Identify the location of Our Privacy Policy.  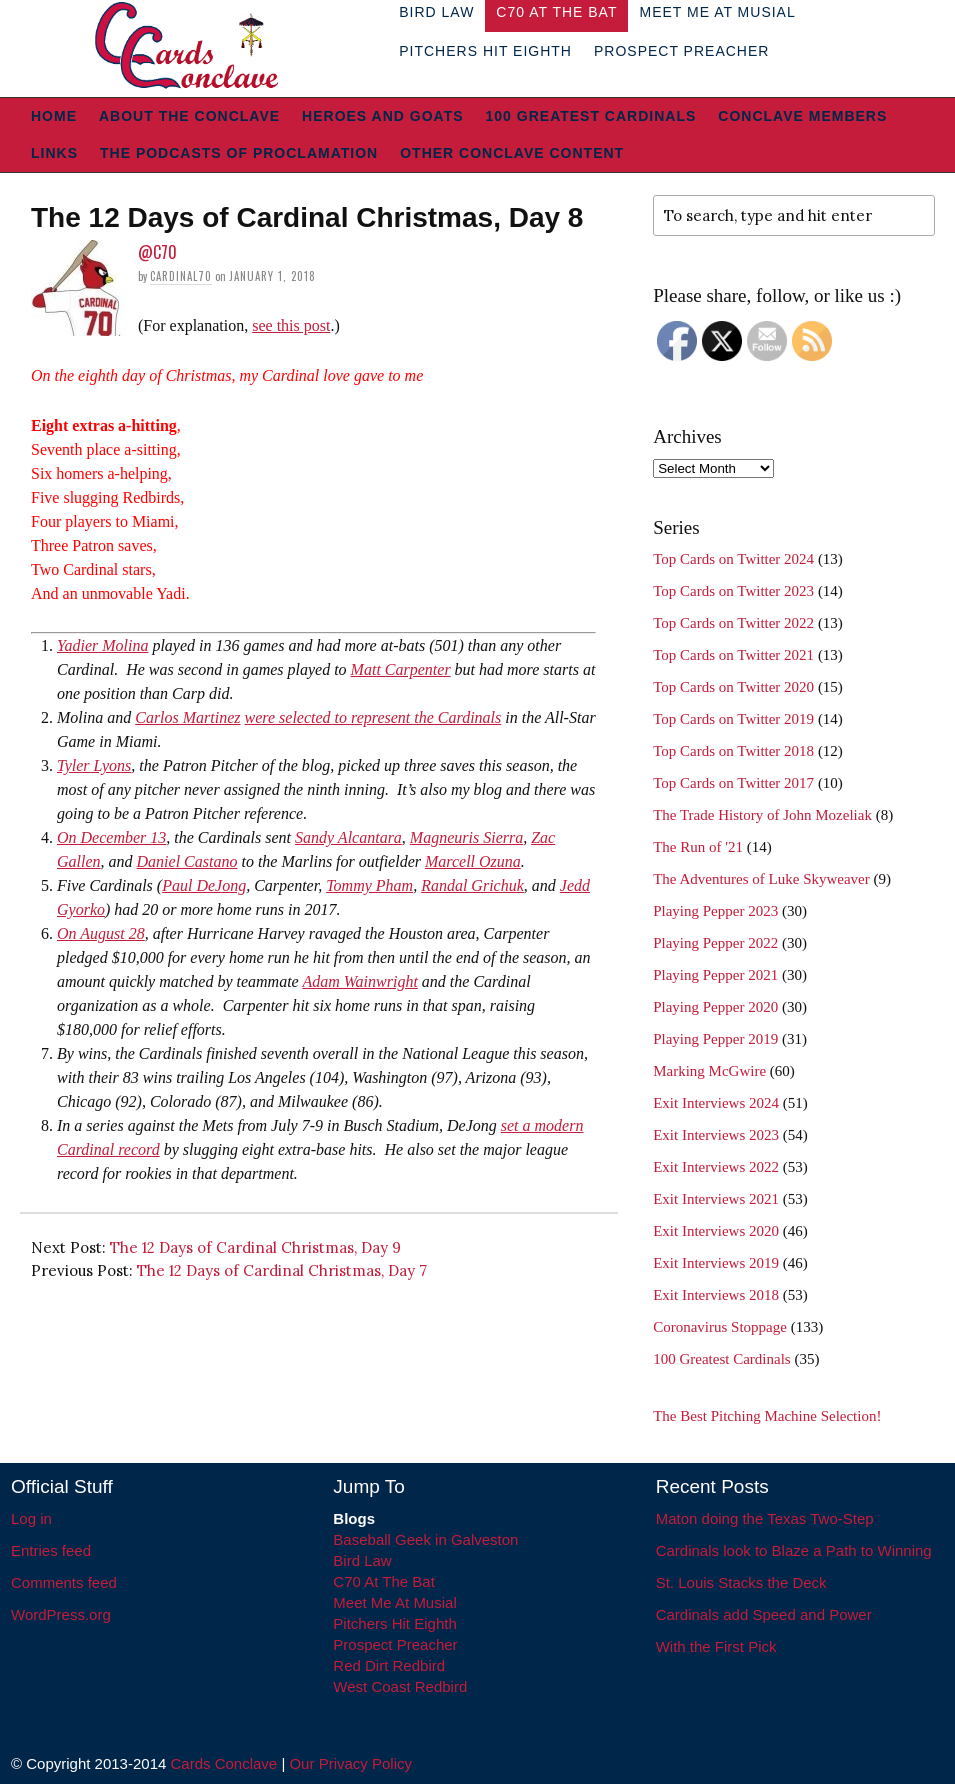
(350, 1763).